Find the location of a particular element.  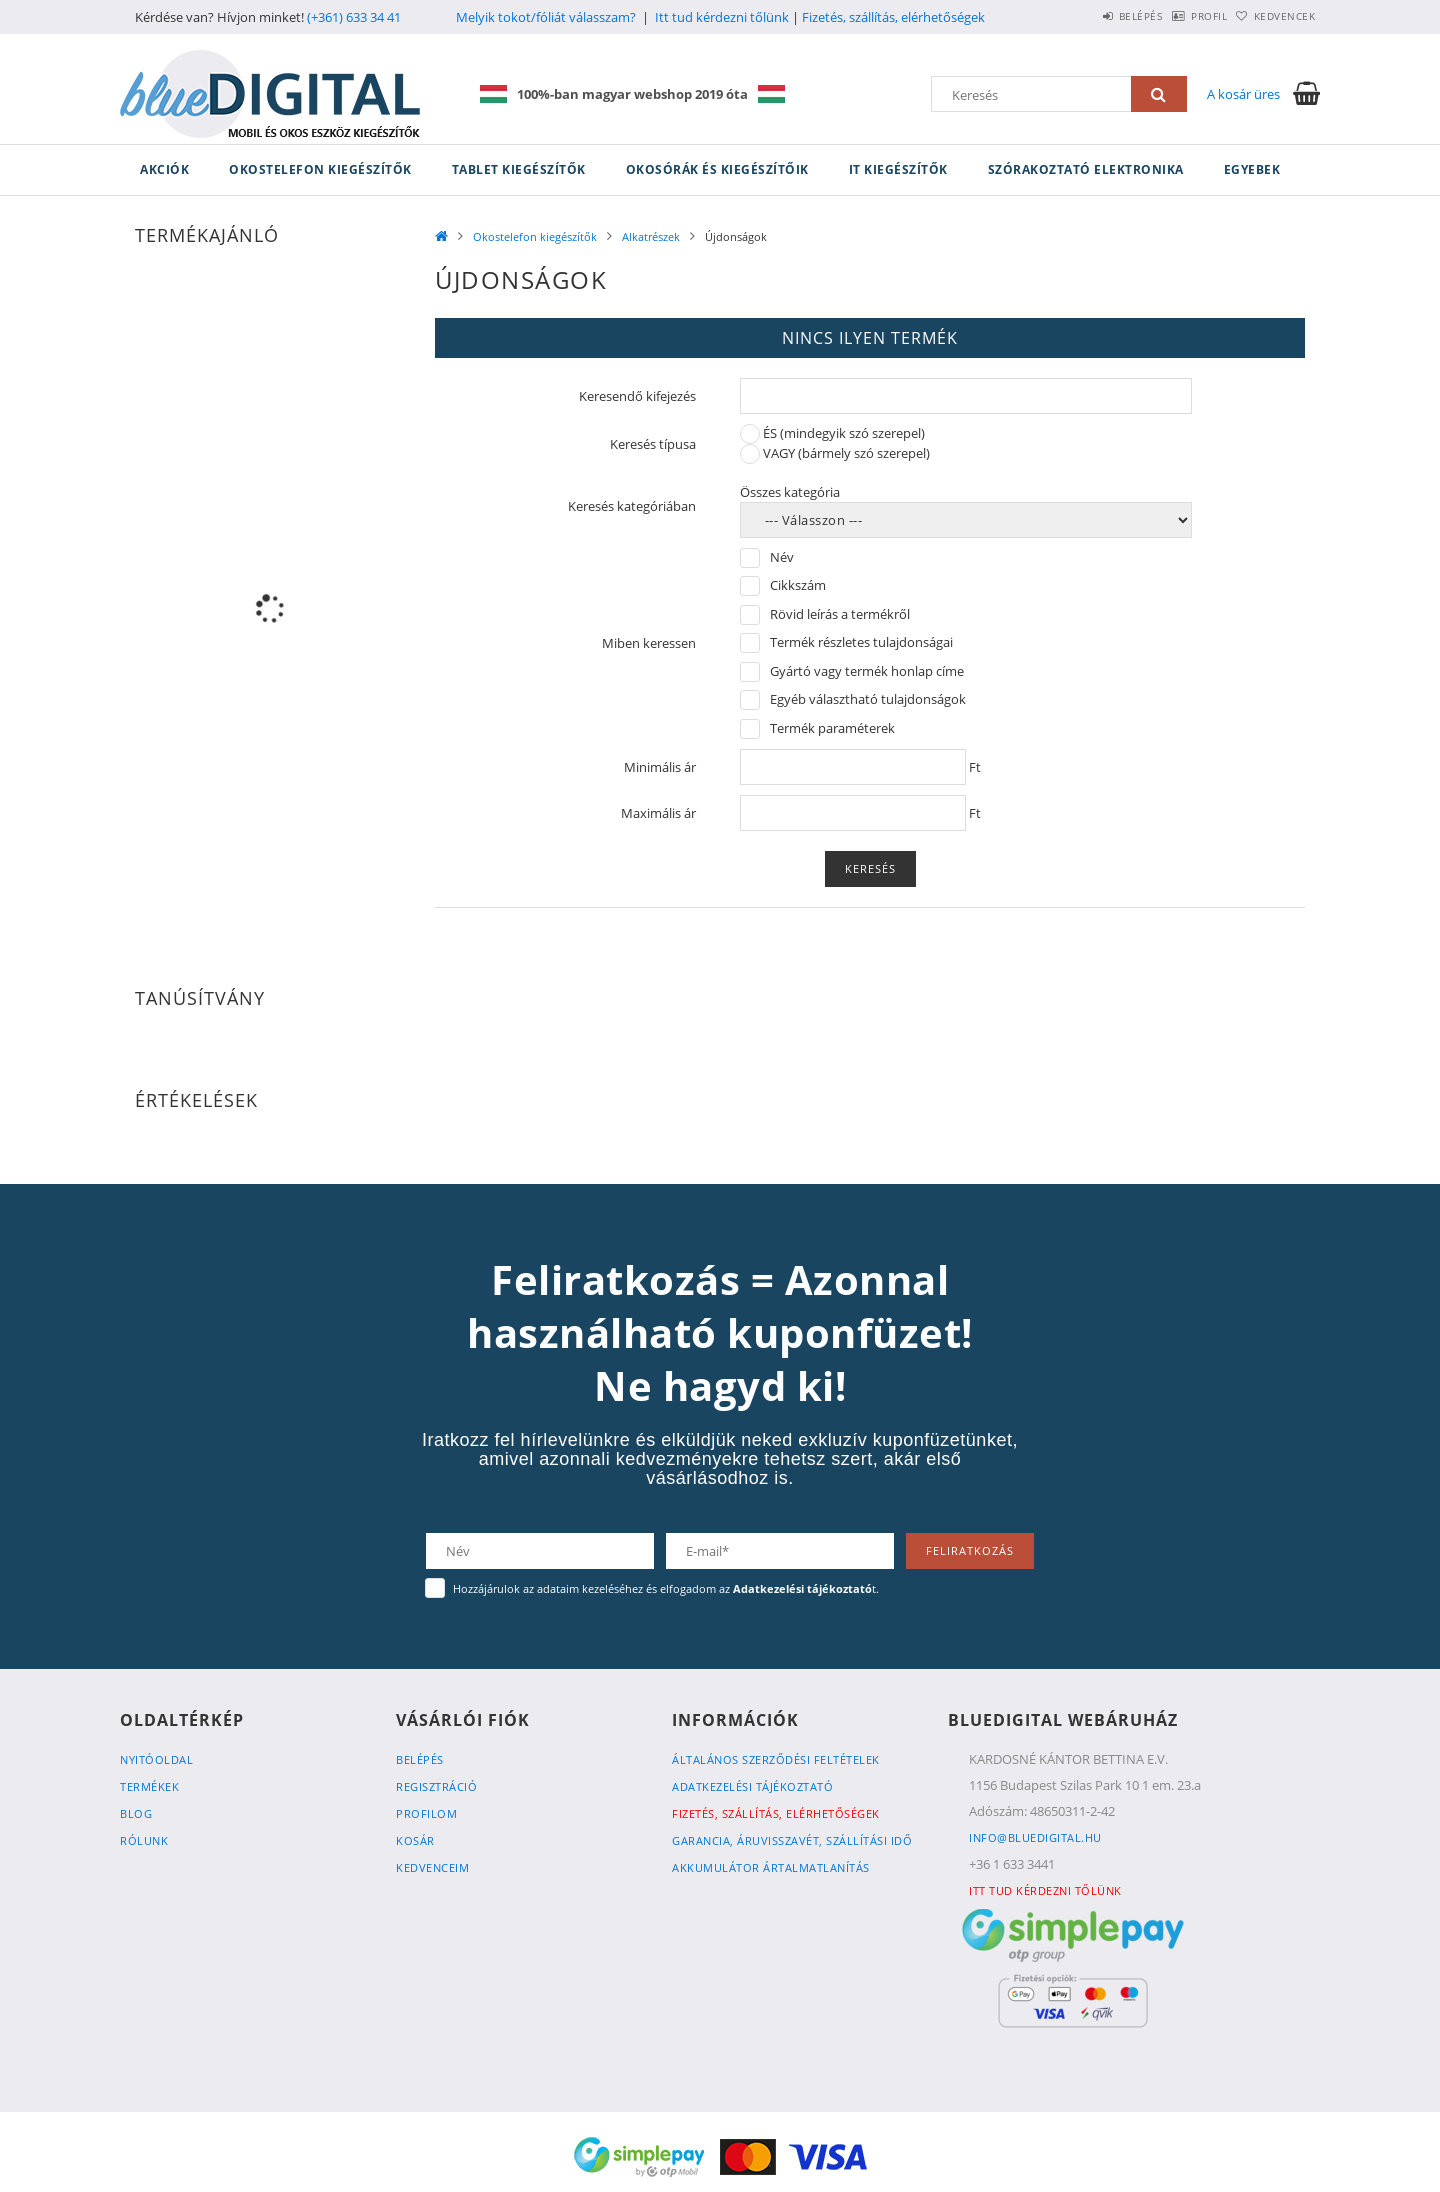

info@bluedigital.hu is located at coordinates (1035, 1837).